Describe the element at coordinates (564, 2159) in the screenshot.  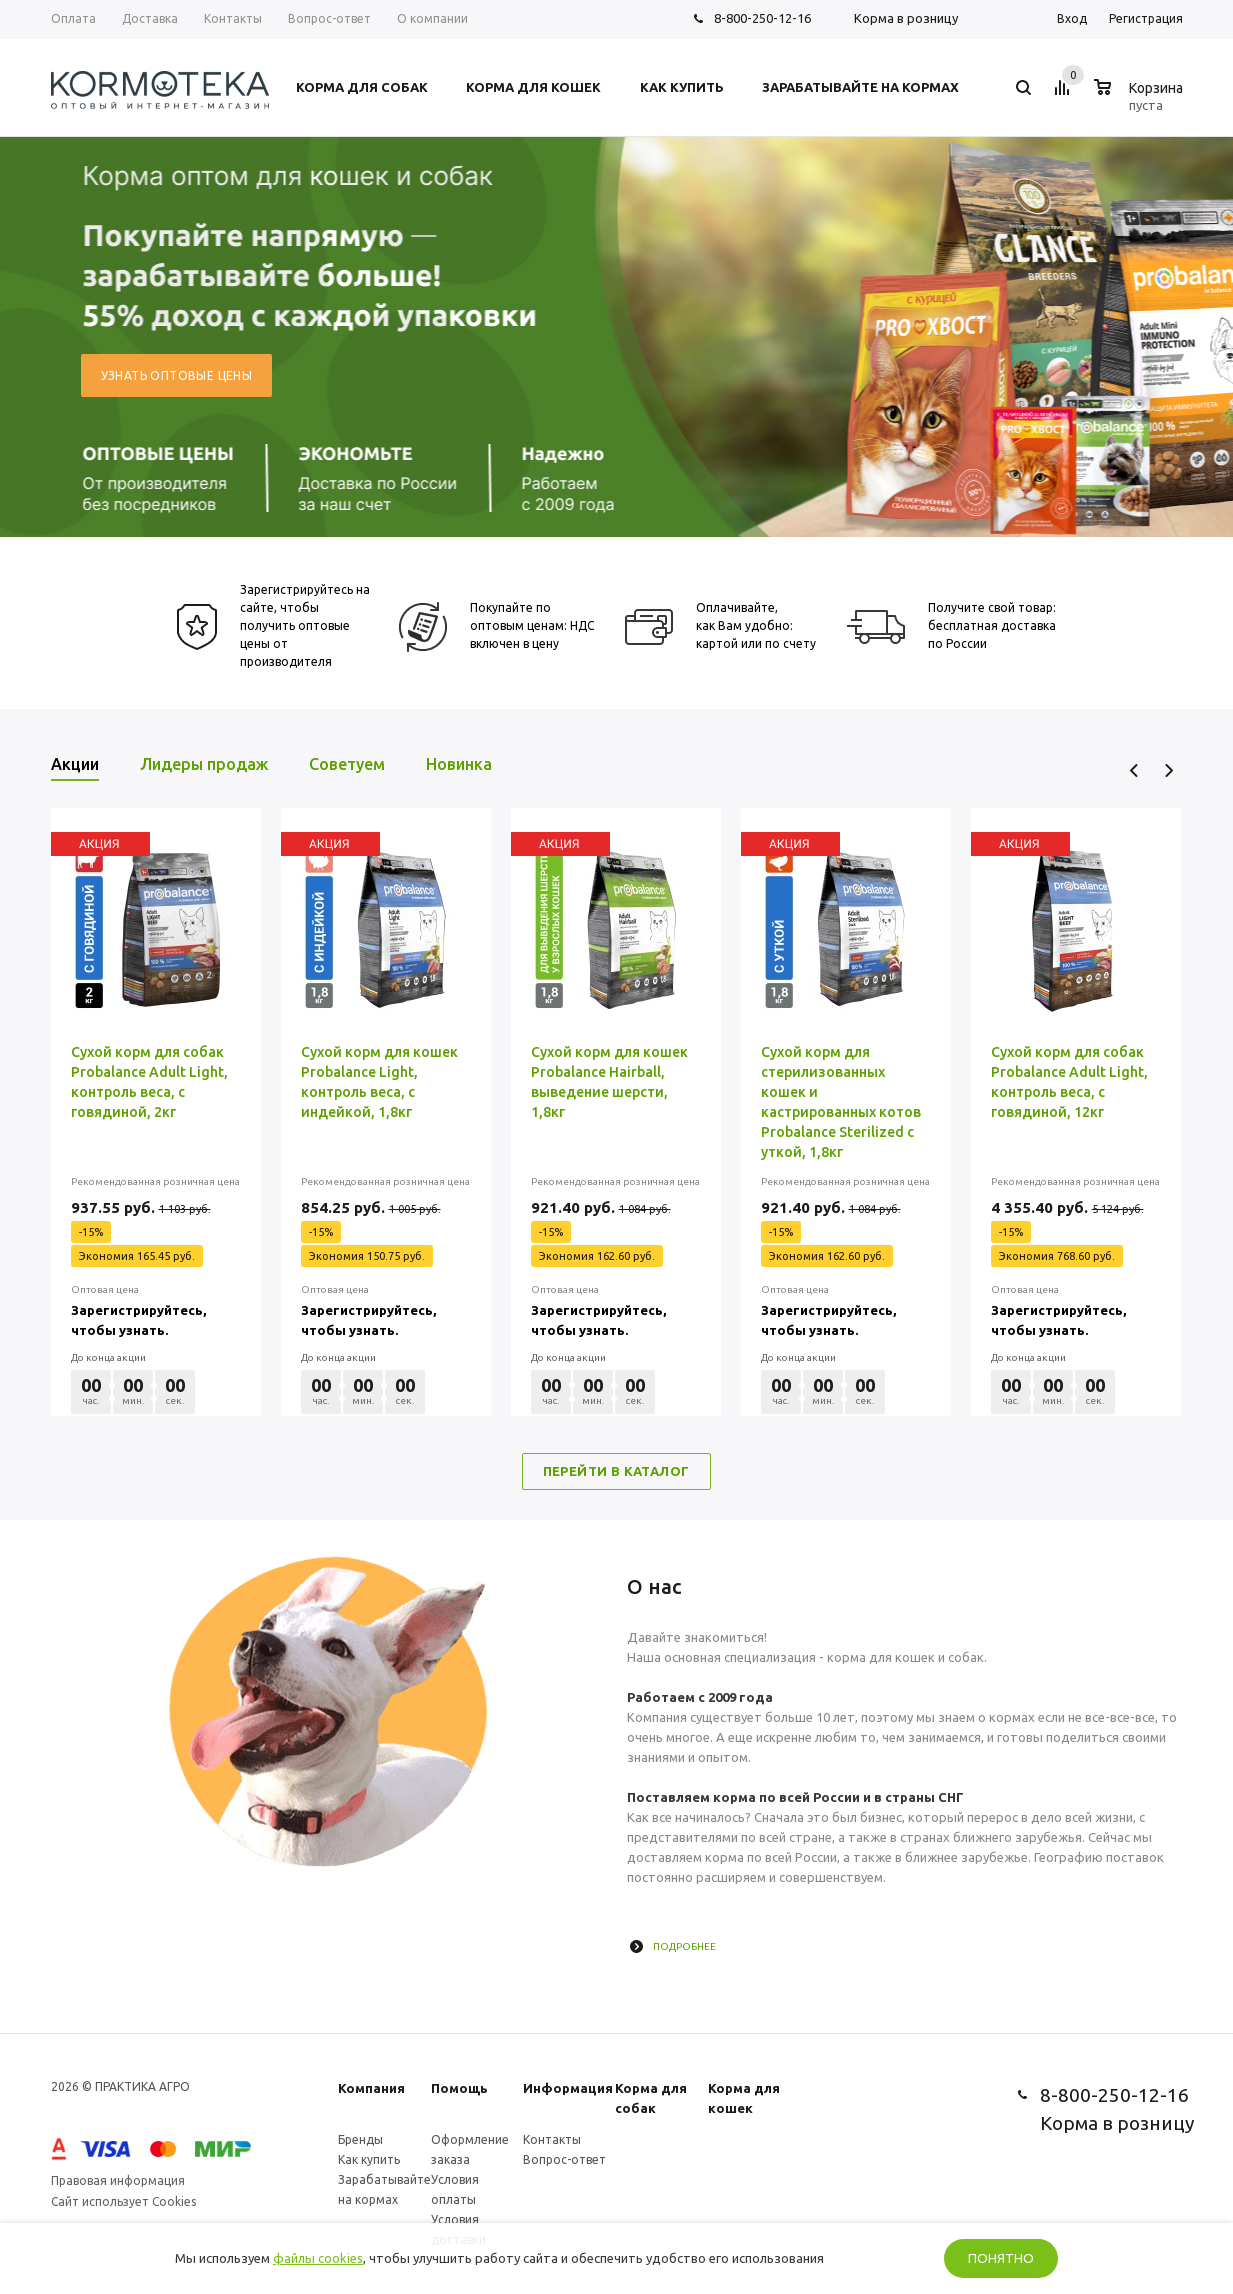
I see `Вопрос-ответ` at that location.